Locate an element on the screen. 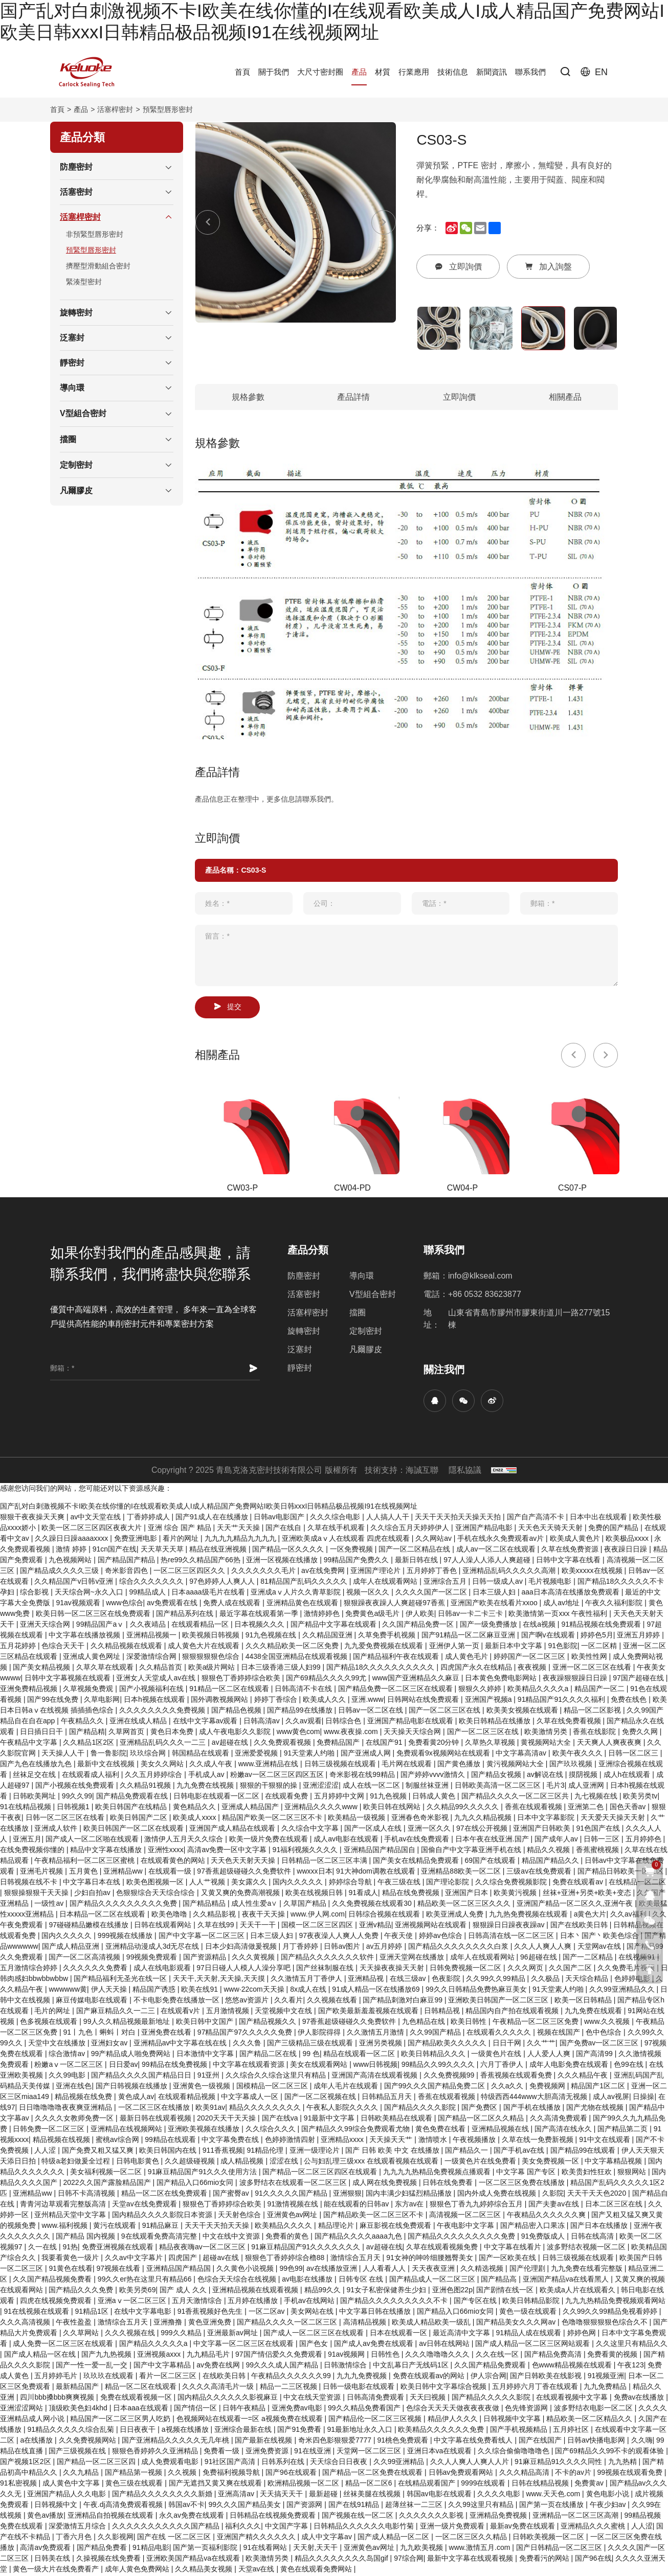 This screenshot has height=2576, width=668. 91社区国产高清 is located at coordinates (231, 2463).